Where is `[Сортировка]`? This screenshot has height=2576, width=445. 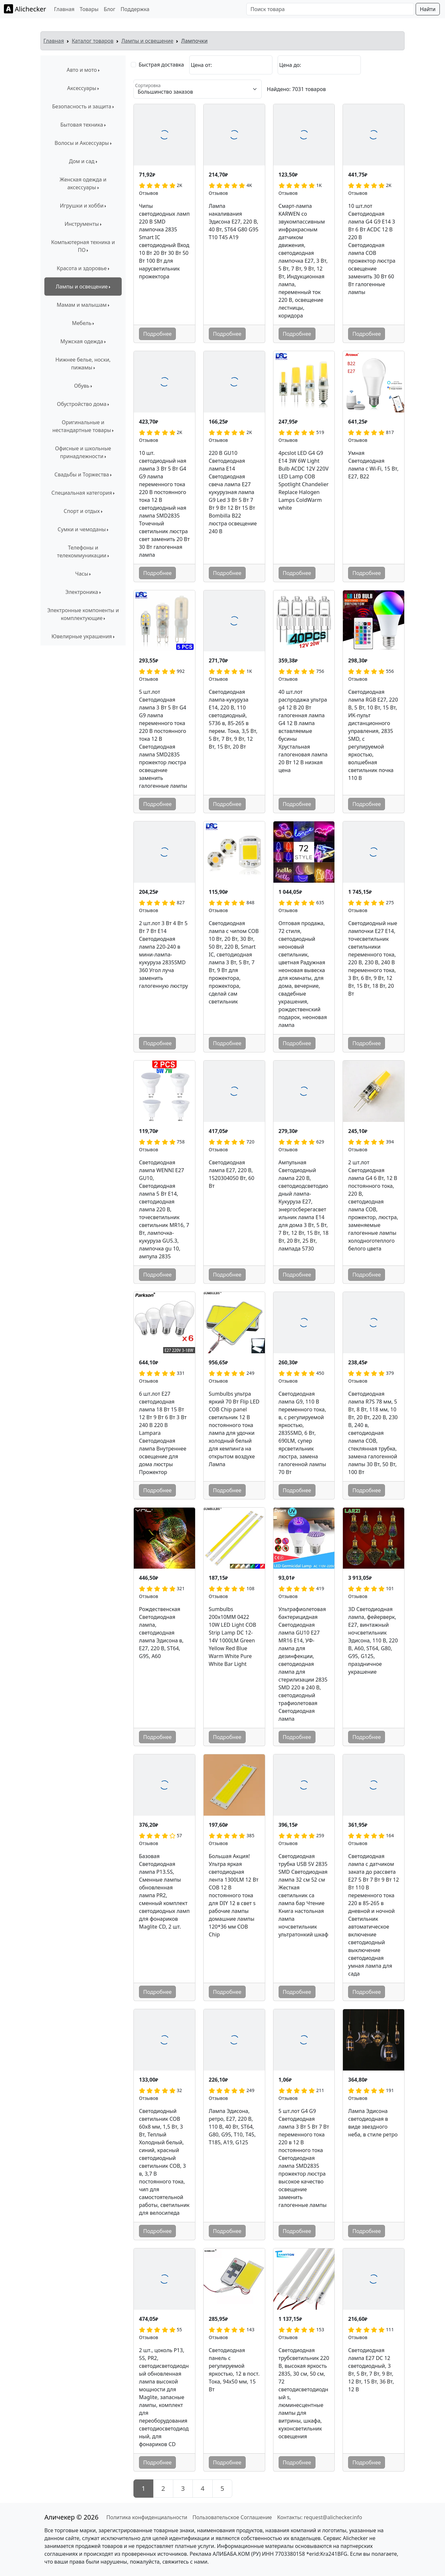
[Сортировка] is located at coordinates (197, 89).